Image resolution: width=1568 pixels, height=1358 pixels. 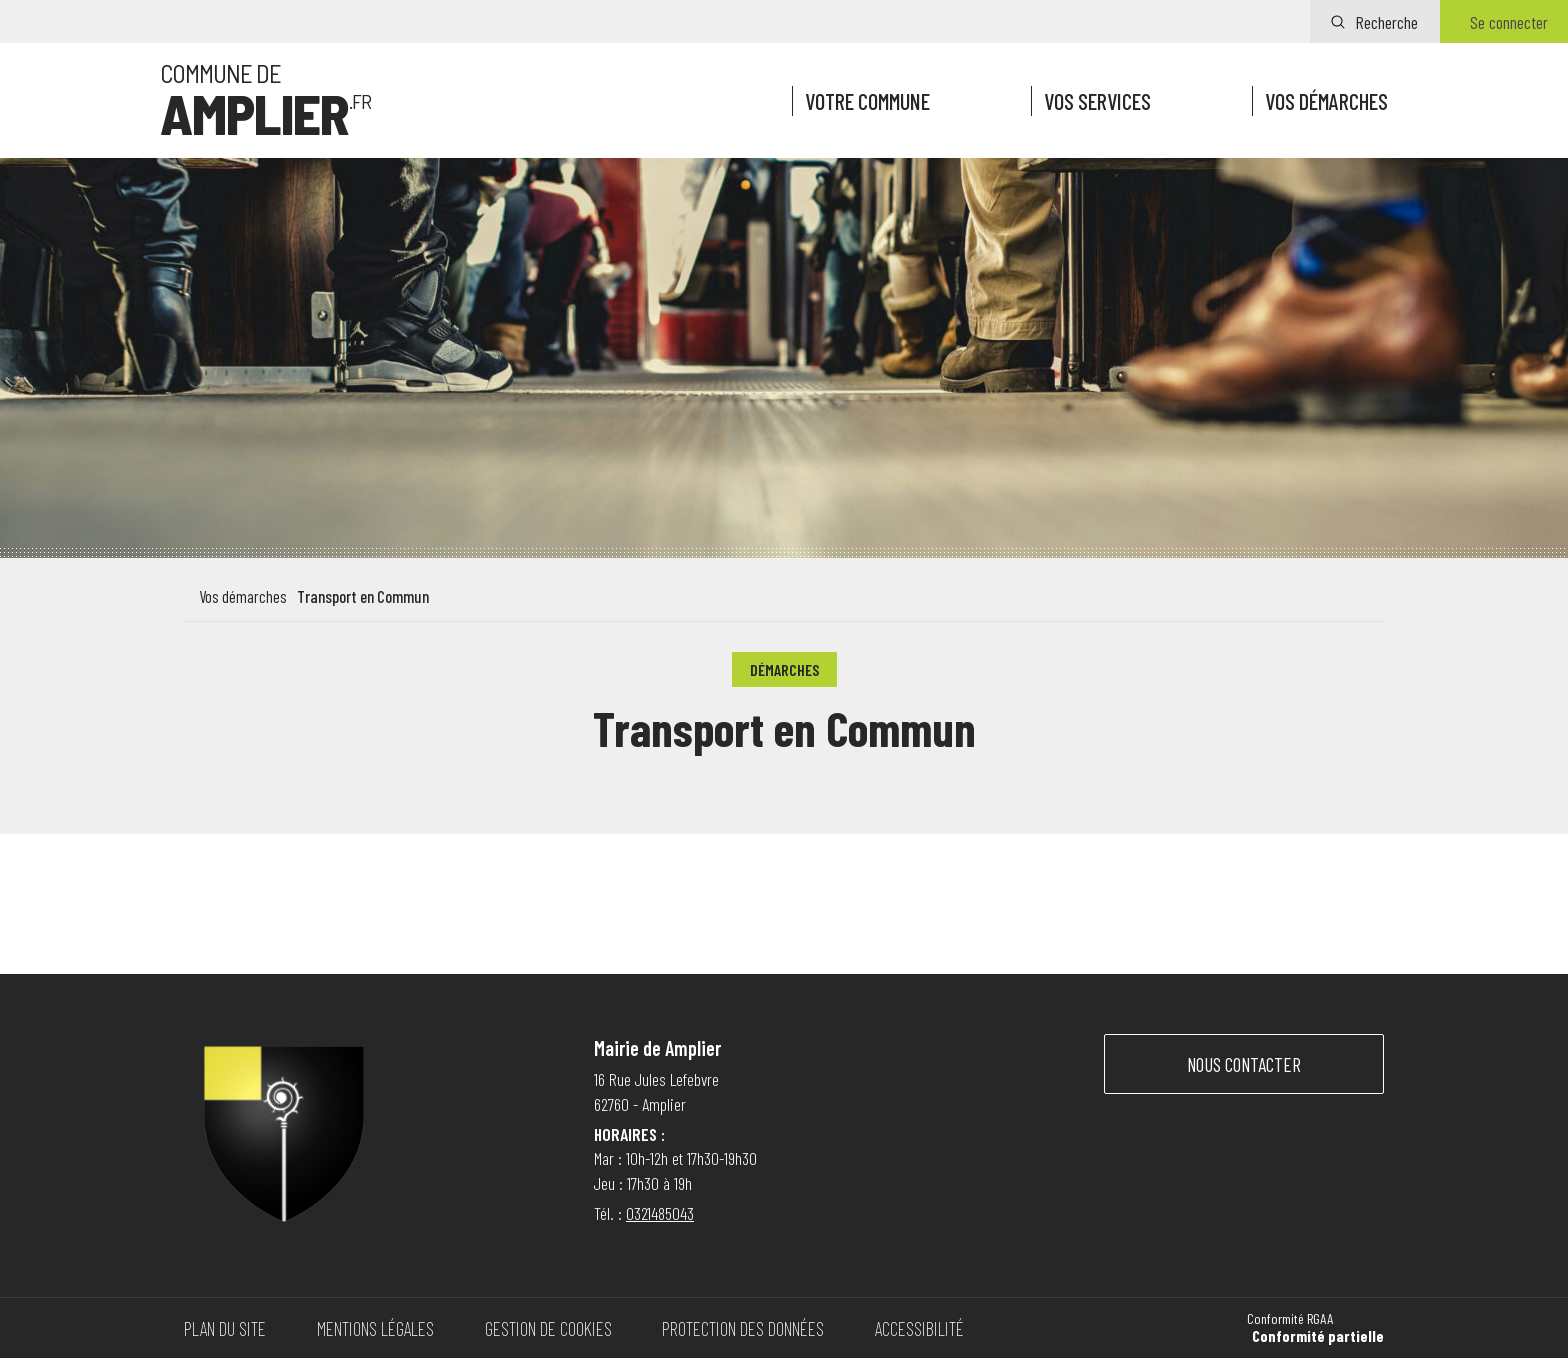 I want to click on Nous contacter, so click(x=1244, y=1064).